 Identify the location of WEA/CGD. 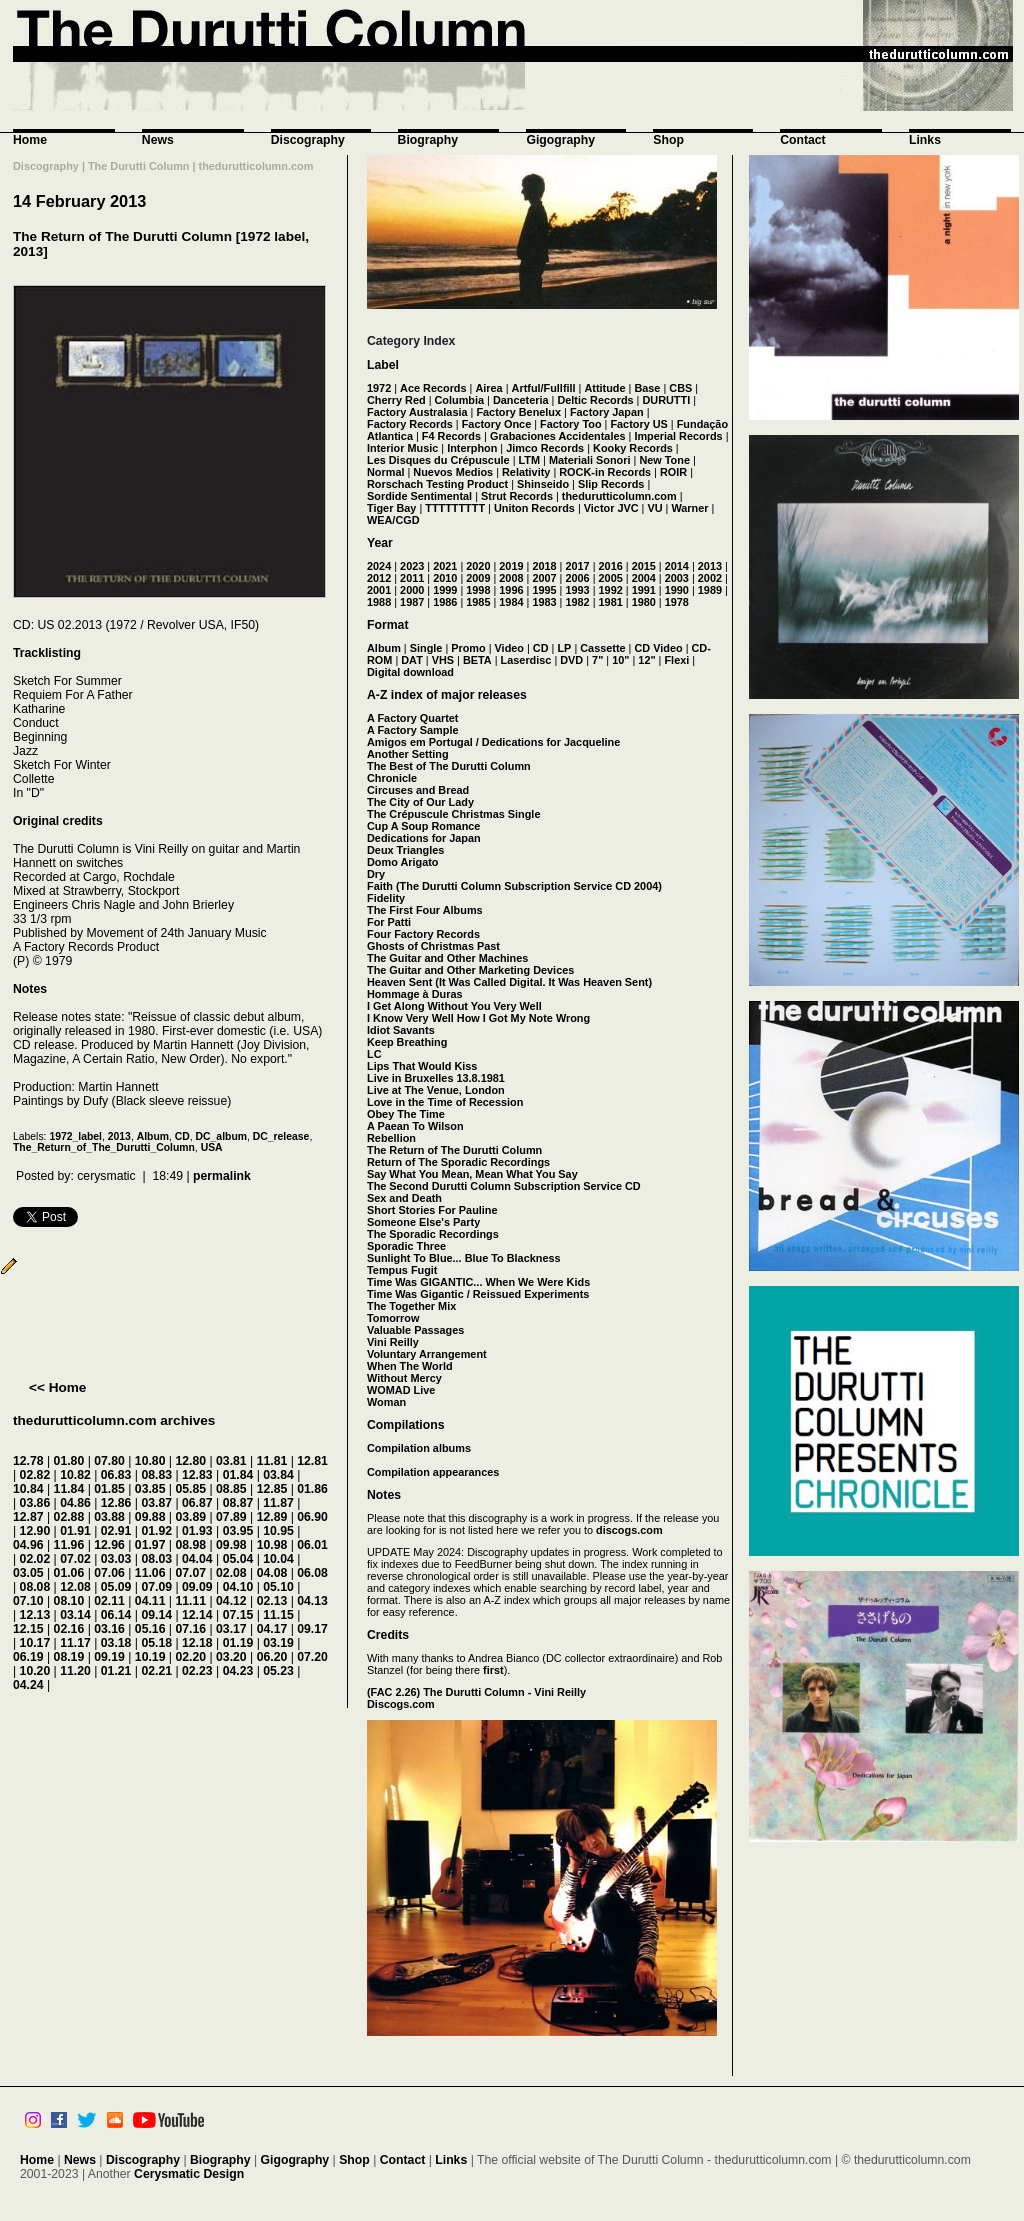
(393, 520).